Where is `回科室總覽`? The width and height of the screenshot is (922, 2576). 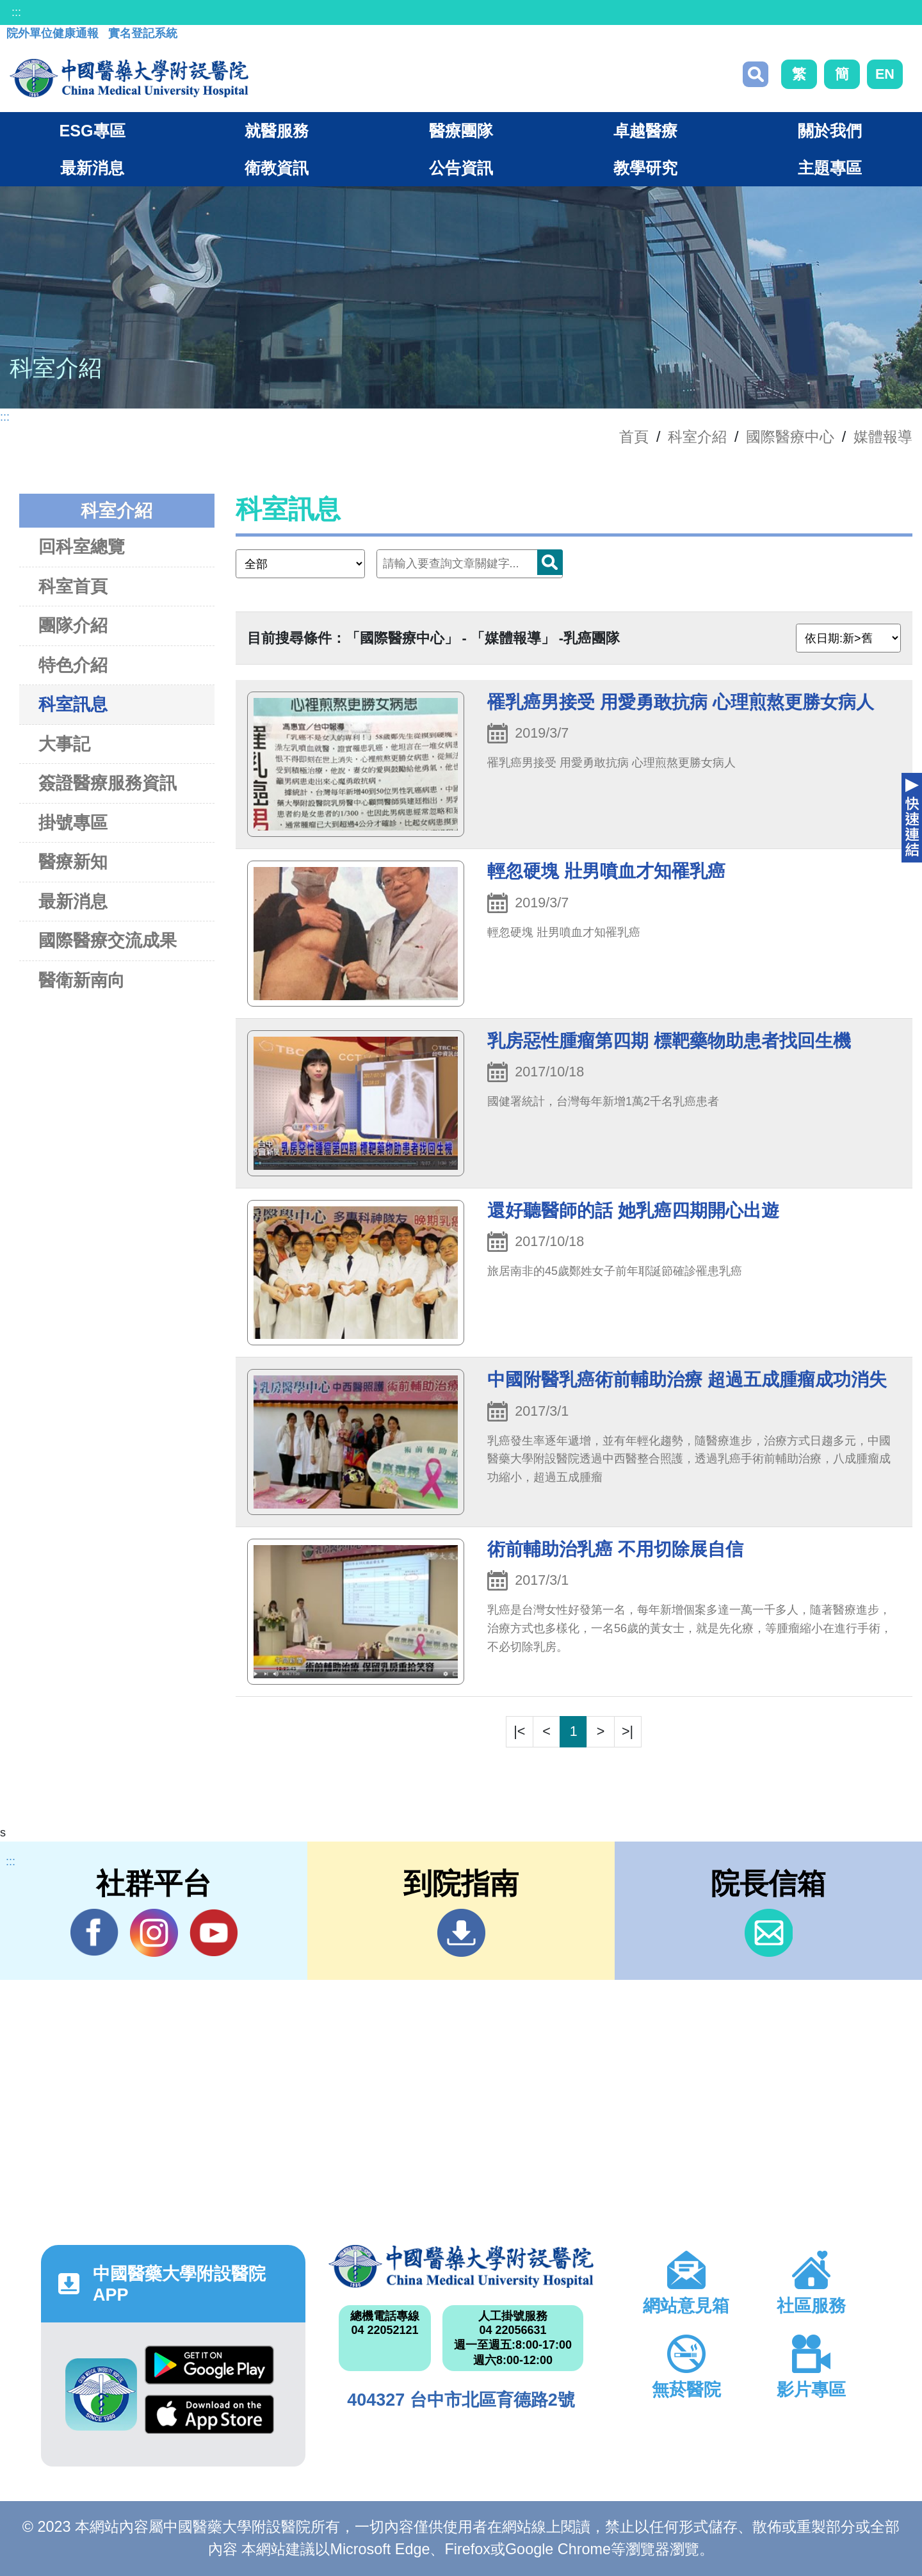
回科室總覽 is located at coordinates (81, 546).